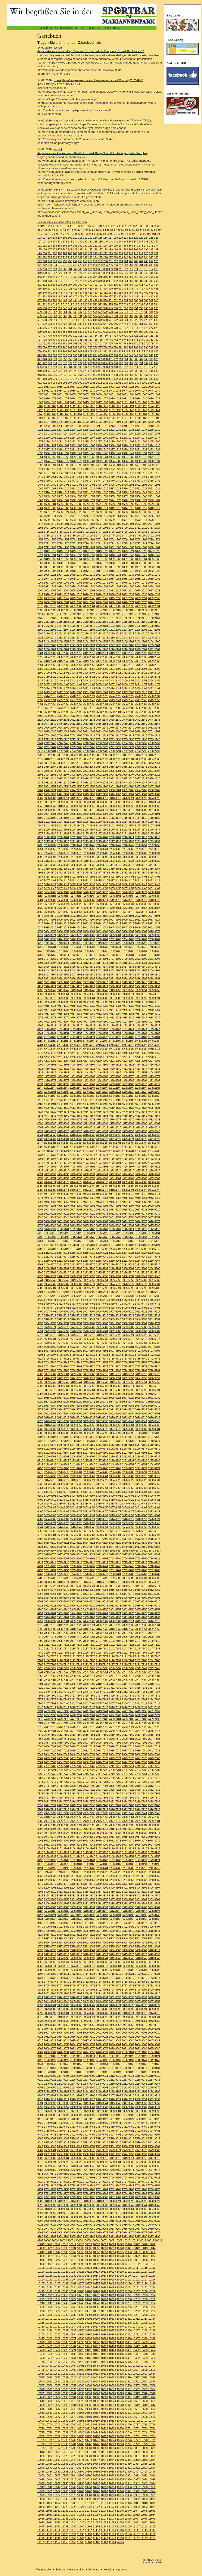 Image resolution: width=202 pixels, height=2576 pixels. What do you see at coordinates (125, 939) in the screenshot?
I see `3704` at bounding box center [125, 939].